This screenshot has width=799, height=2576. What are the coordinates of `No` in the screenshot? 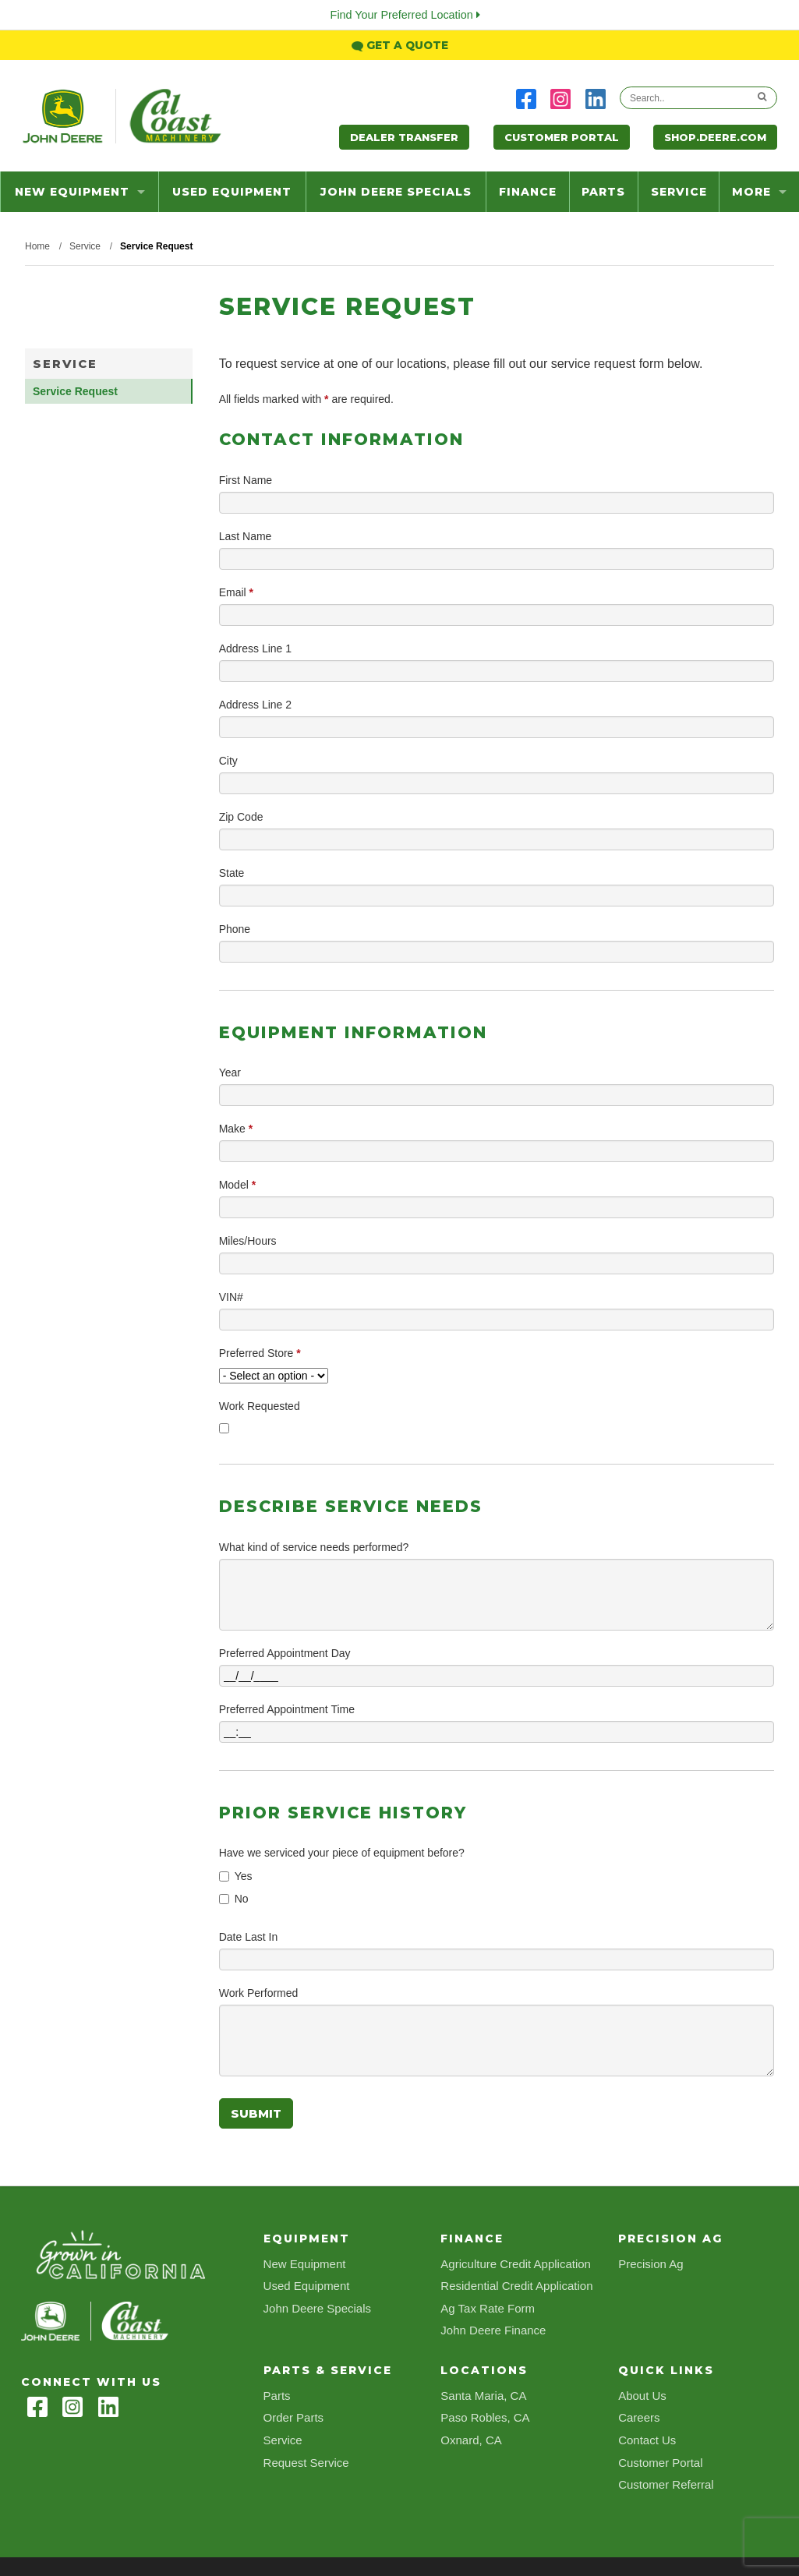 It's located at (242, 1898).